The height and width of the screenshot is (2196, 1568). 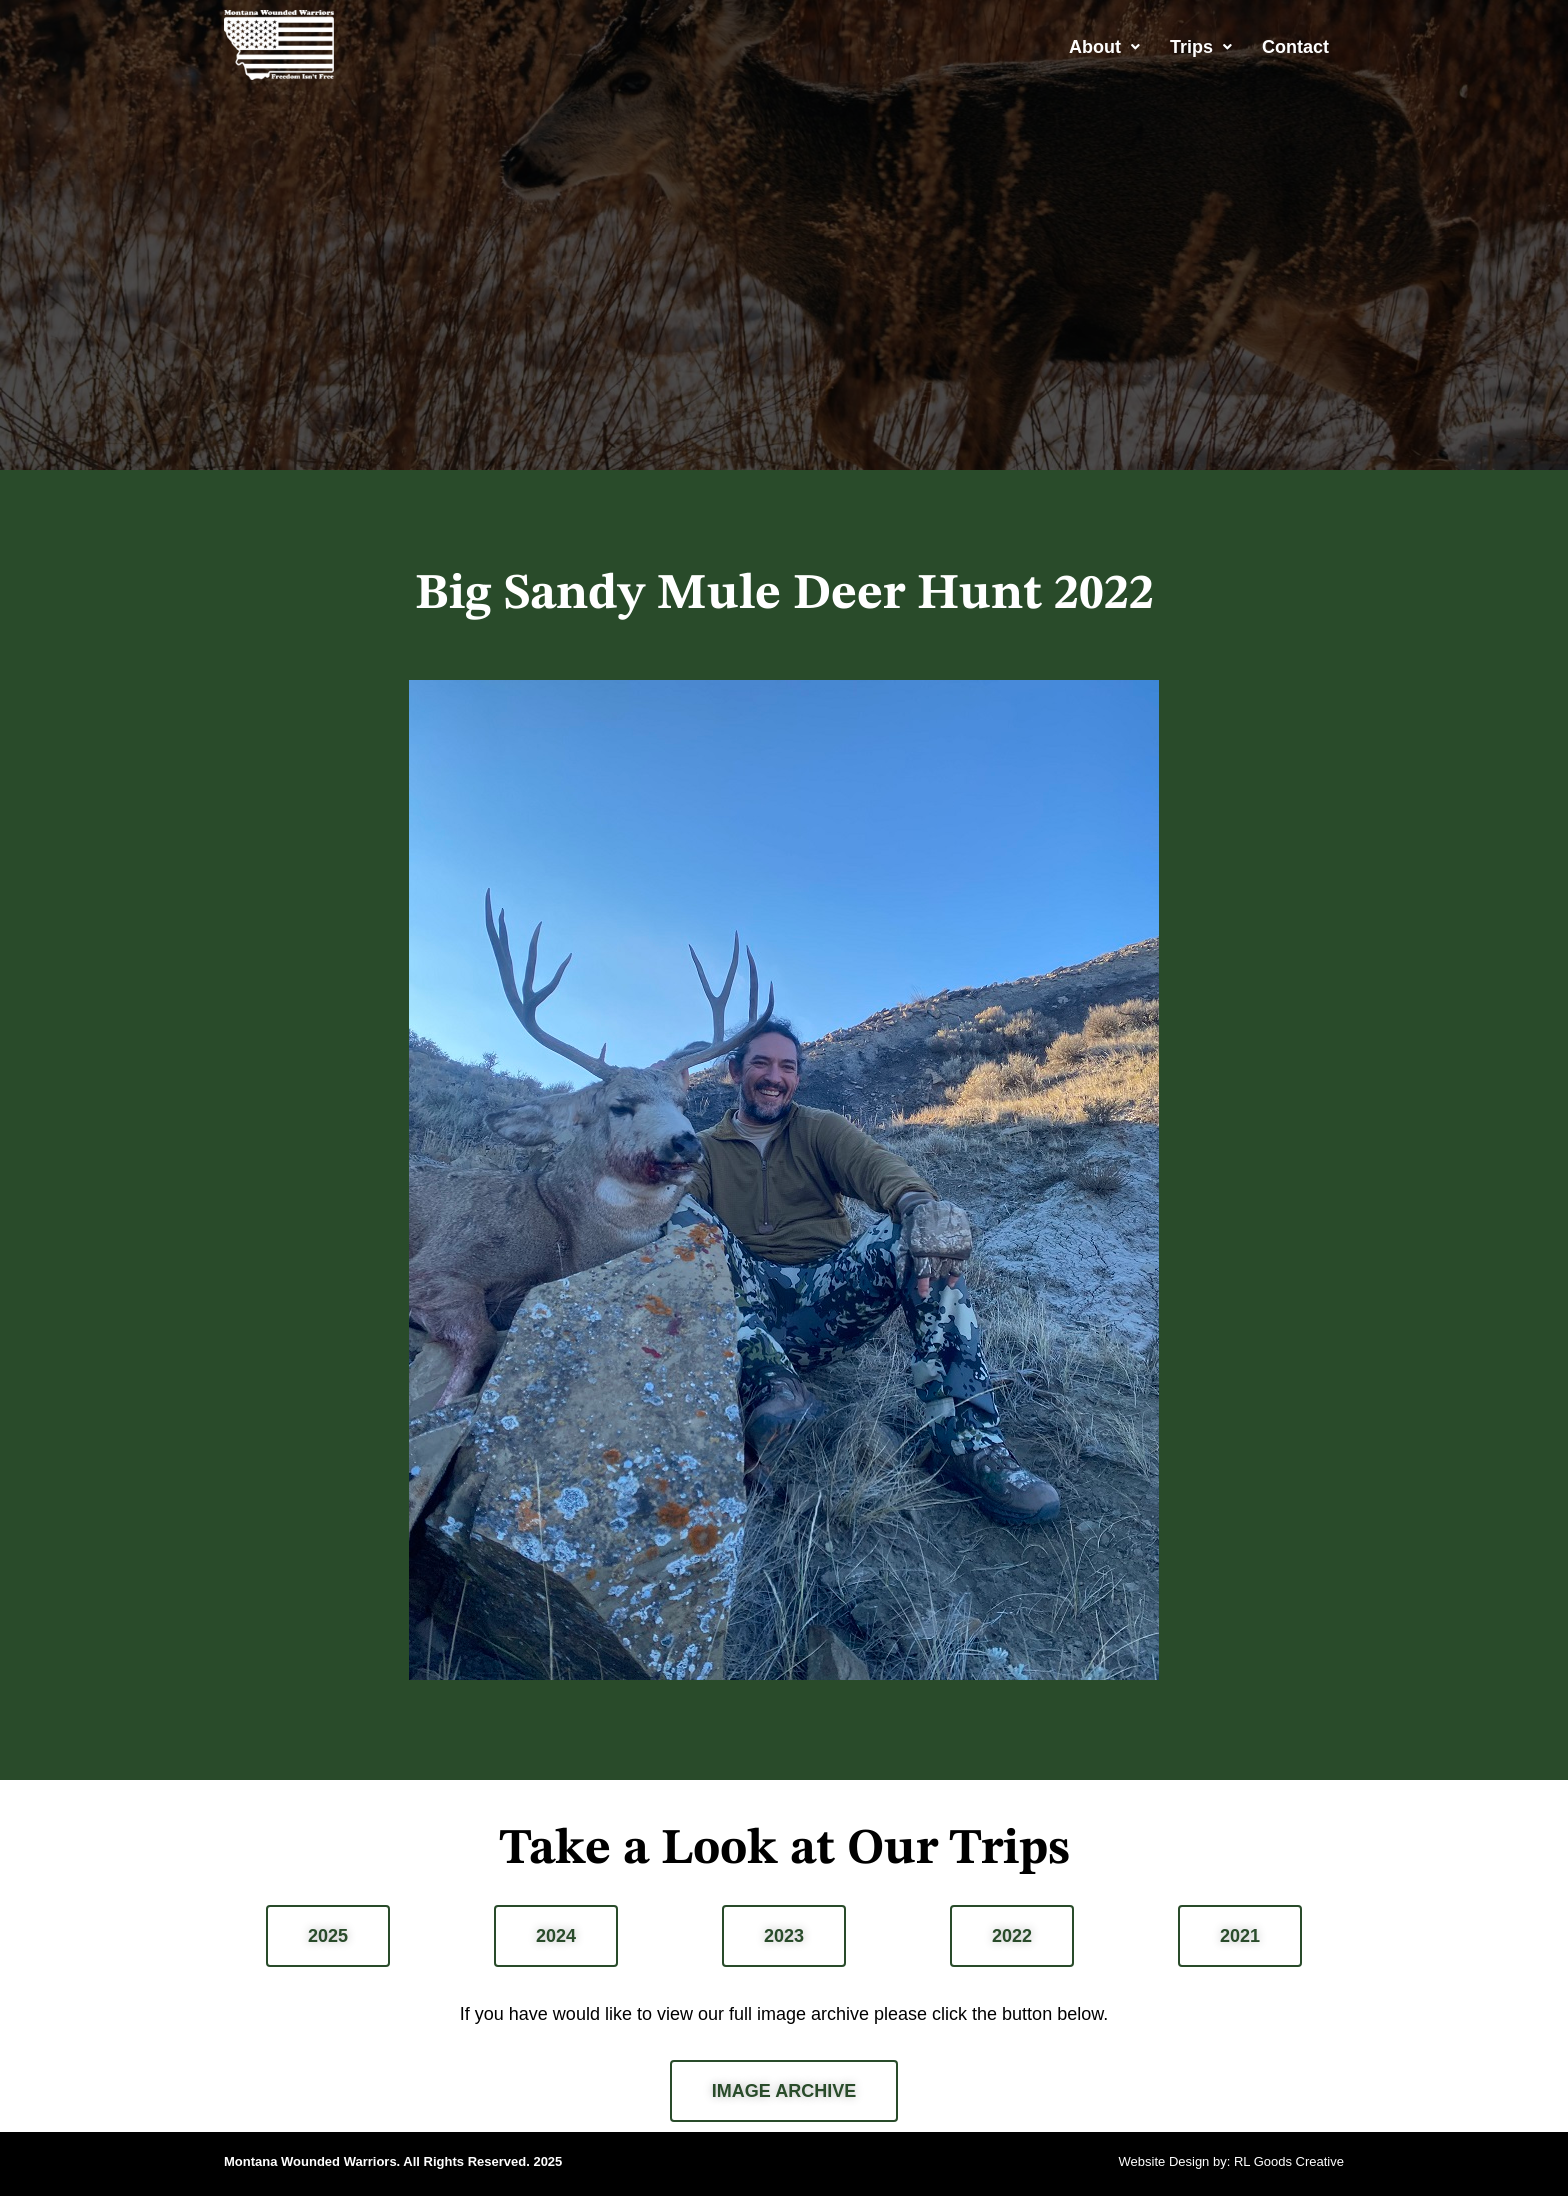 I want to click on About, so click(x=1104, y=47).